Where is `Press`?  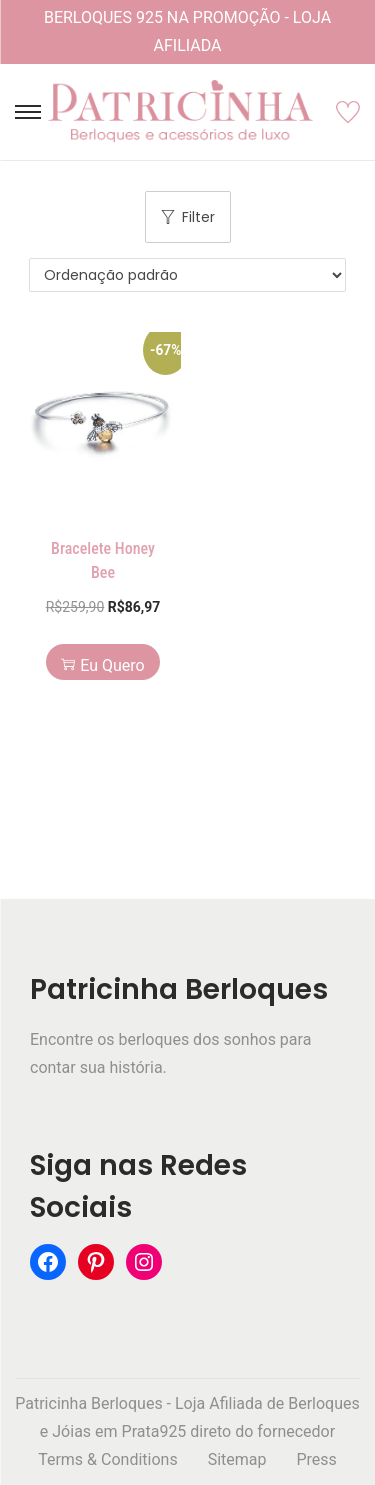 Press is located at coordinates (316, 1459).